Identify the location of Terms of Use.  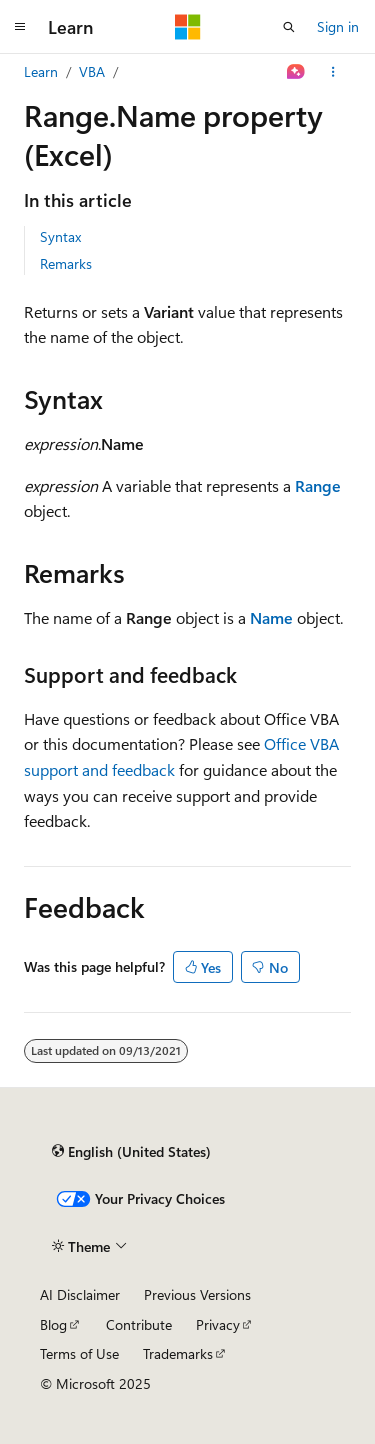
(79, 1353).